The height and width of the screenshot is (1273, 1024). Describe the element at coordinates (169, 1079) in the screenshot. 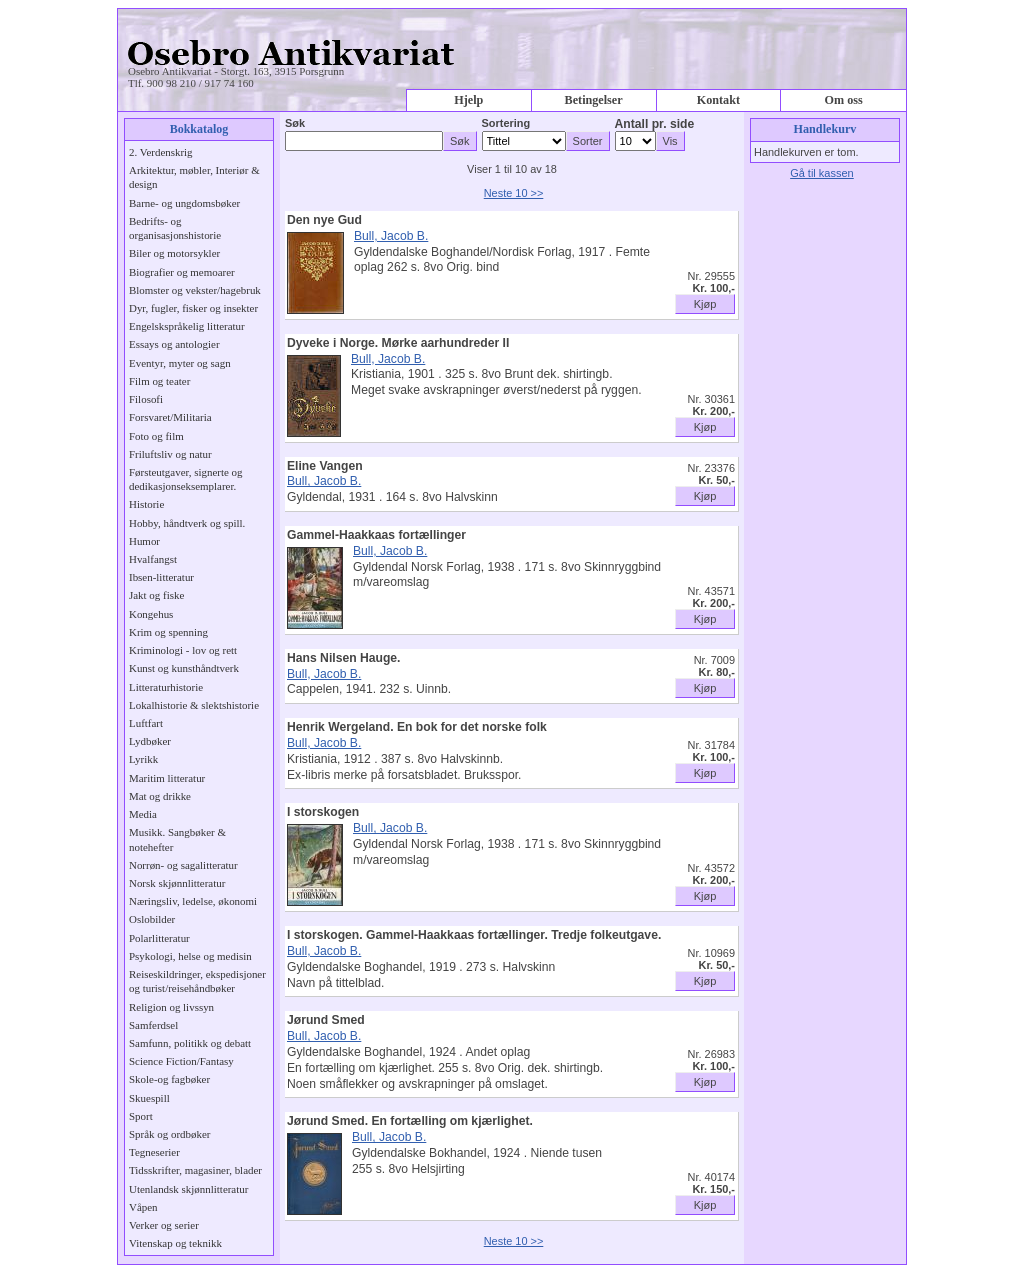

I see `Skole-og fagbøker` at that location.